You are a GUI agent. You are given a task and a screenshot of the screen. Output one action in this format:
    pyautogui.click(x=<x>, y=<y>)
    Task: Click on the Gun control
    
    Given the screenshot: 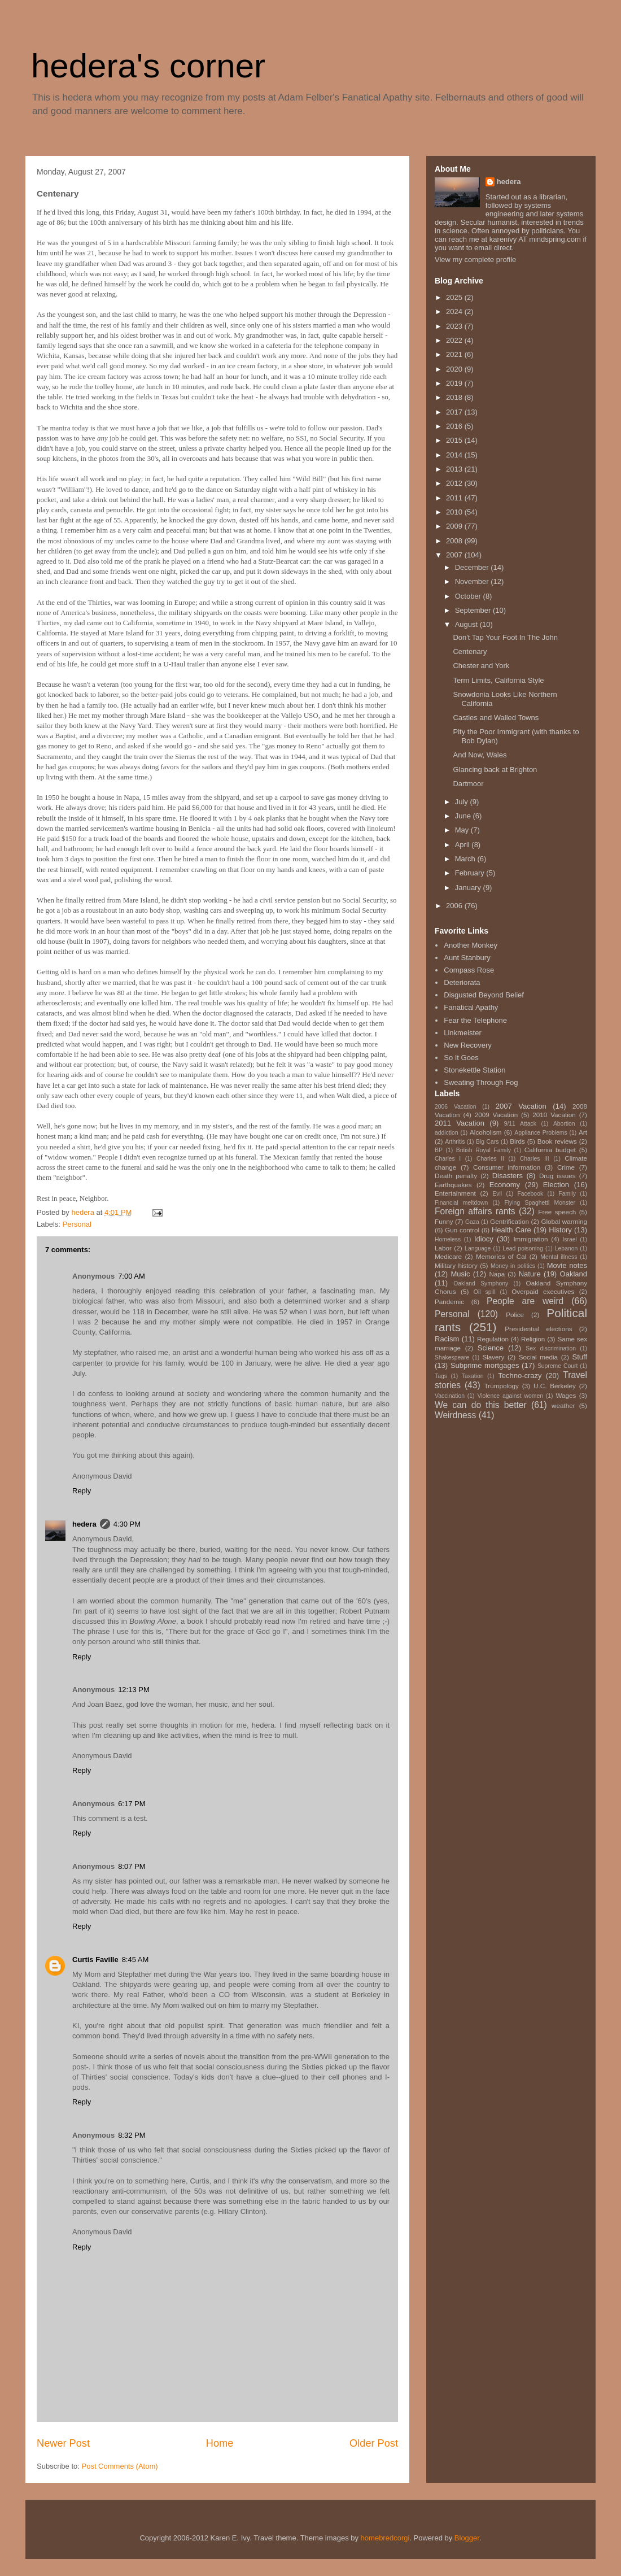 What is the action you would take?
    pyautogui.click(x=462, y=1229)
    